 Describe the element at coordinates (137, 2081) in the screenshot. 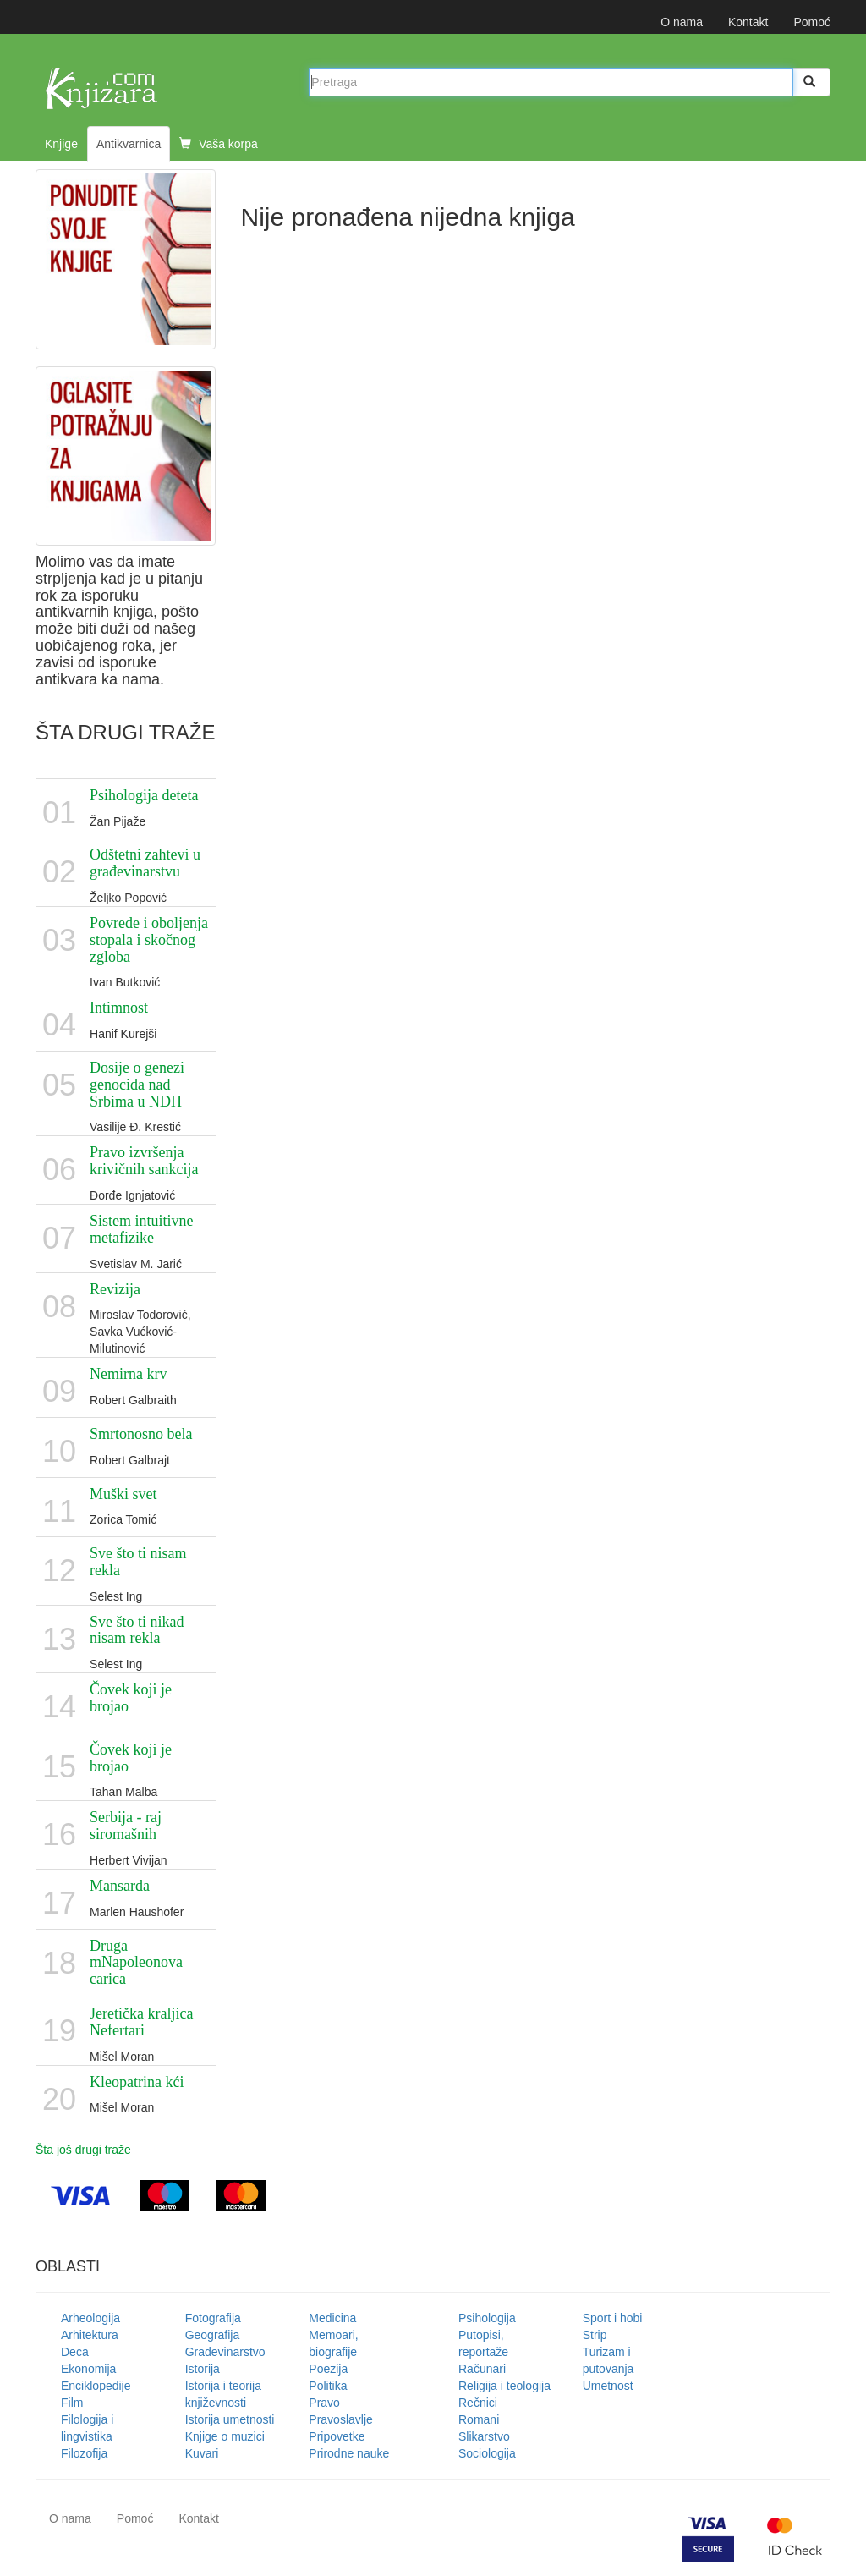

I see `Kleopatrina kći` at that location.